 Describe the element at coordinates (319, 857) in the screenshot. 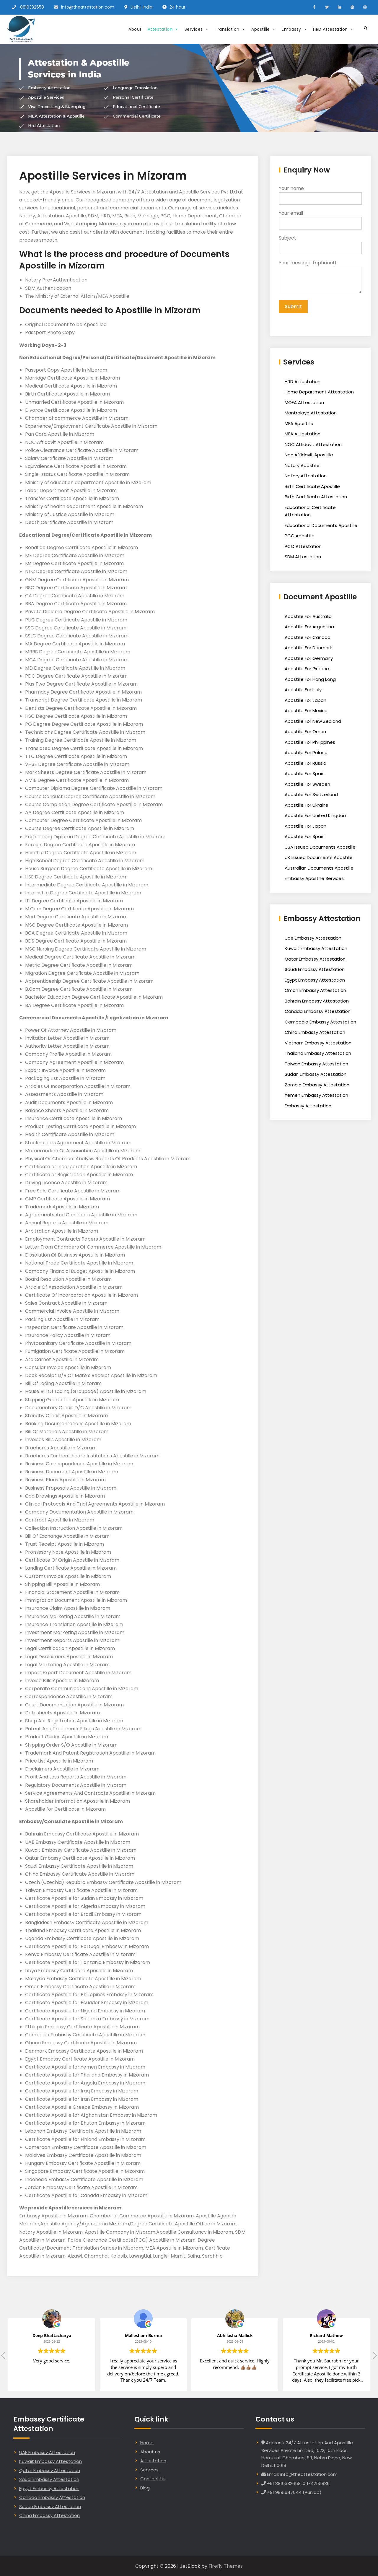

I see `UK Issued Documents Apostille` at that location.